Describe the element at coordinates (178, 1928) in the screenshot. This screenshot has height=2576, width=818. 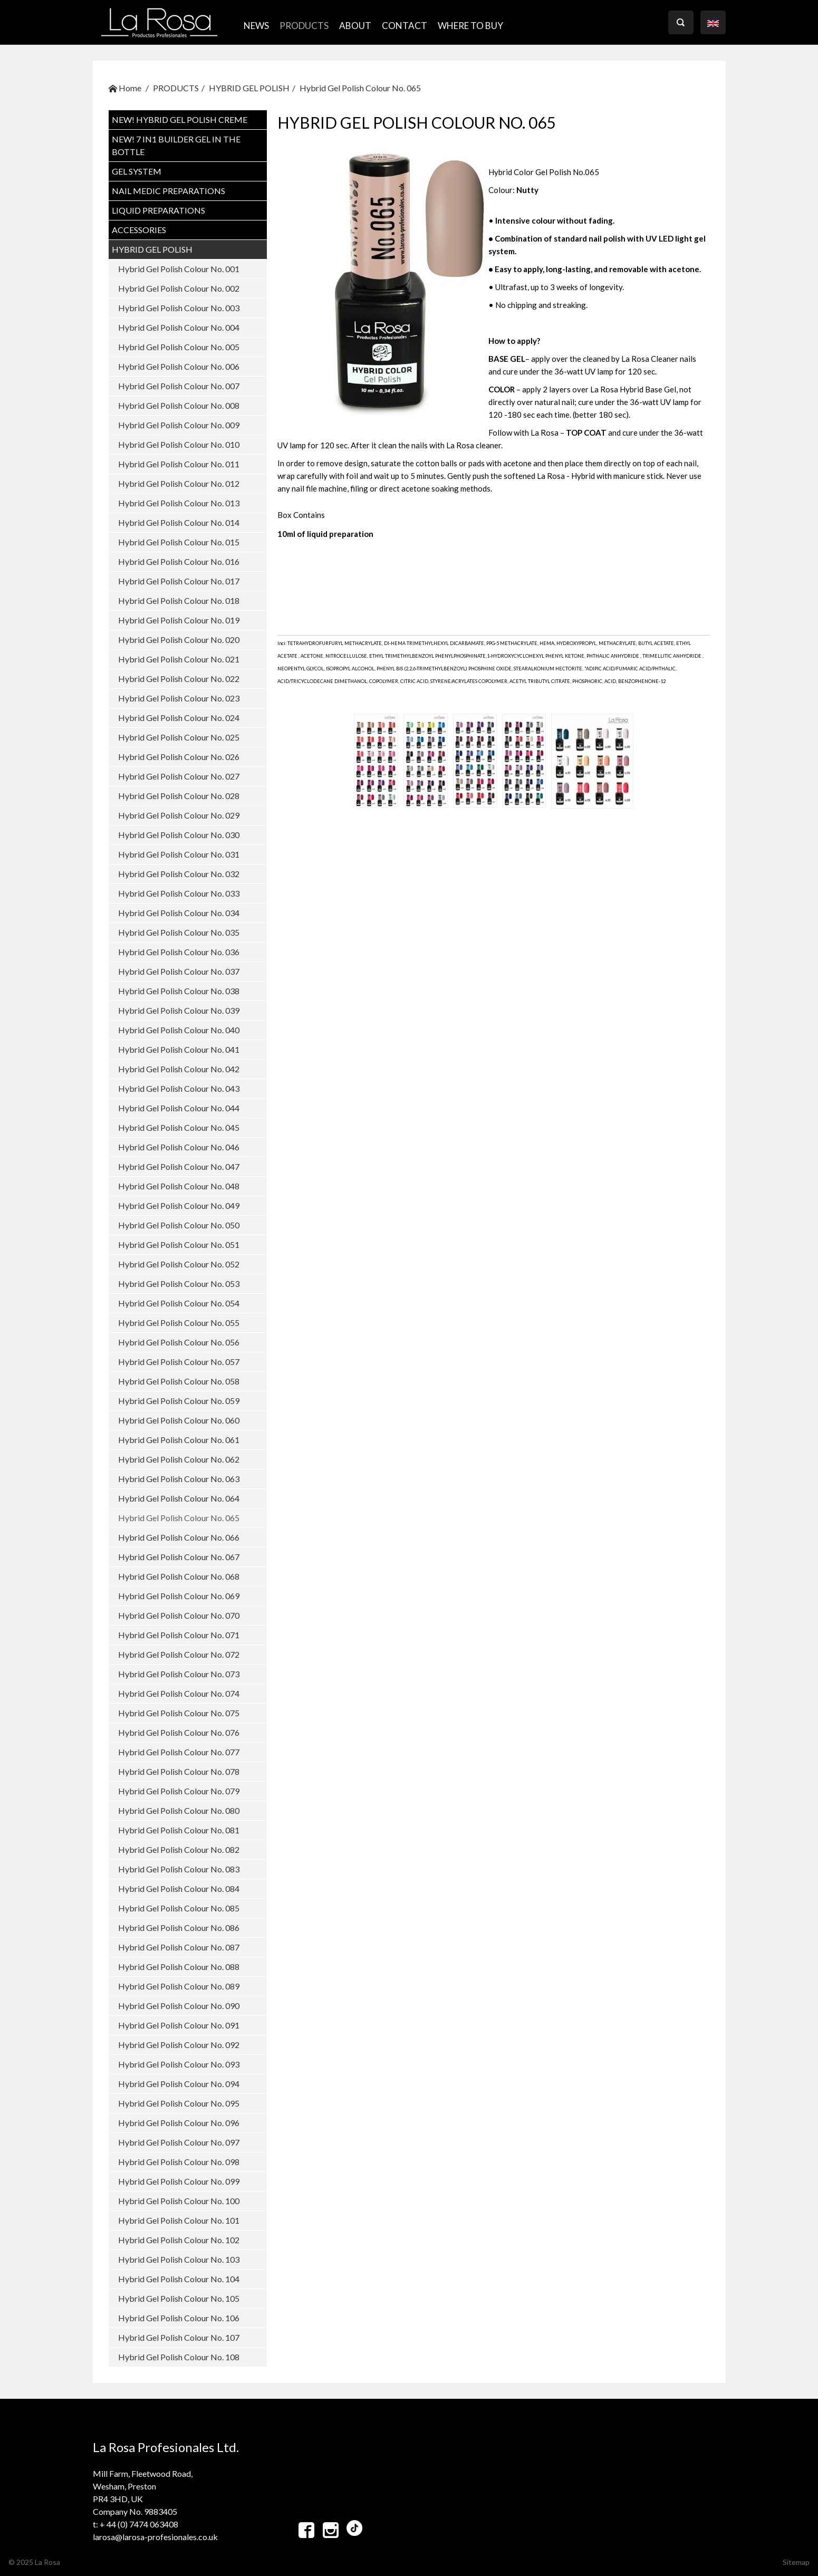
I see `Hybrid Gel Polish Colour No. 086` at that location.